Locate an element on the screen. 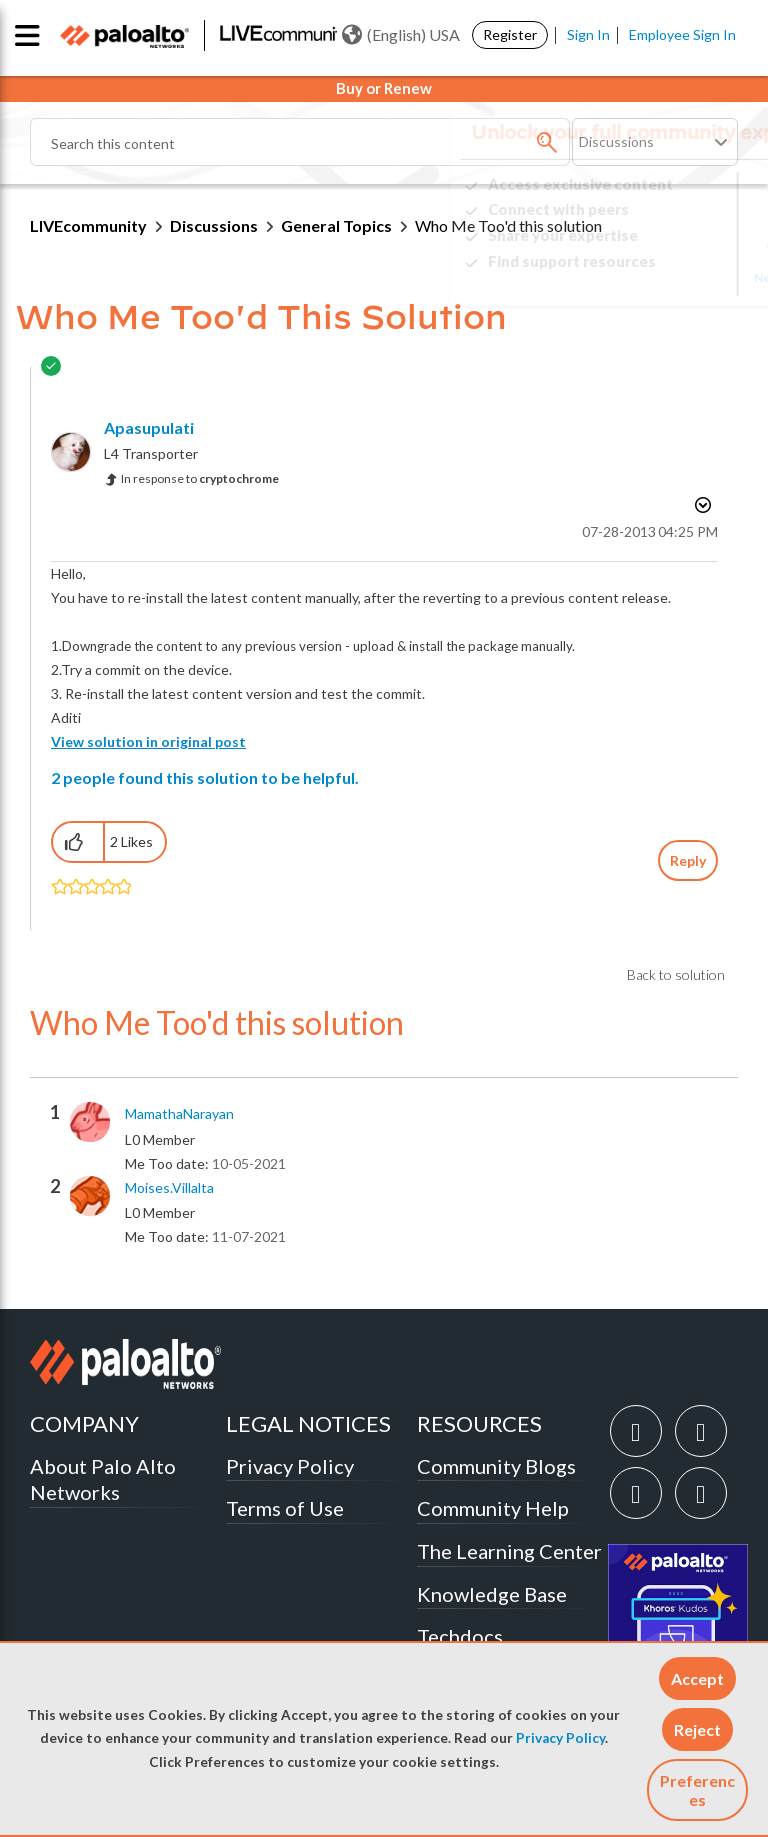 The height and width of the screenshot is (1837, 768). Terms of Use is located at coordinates (285, 1508).